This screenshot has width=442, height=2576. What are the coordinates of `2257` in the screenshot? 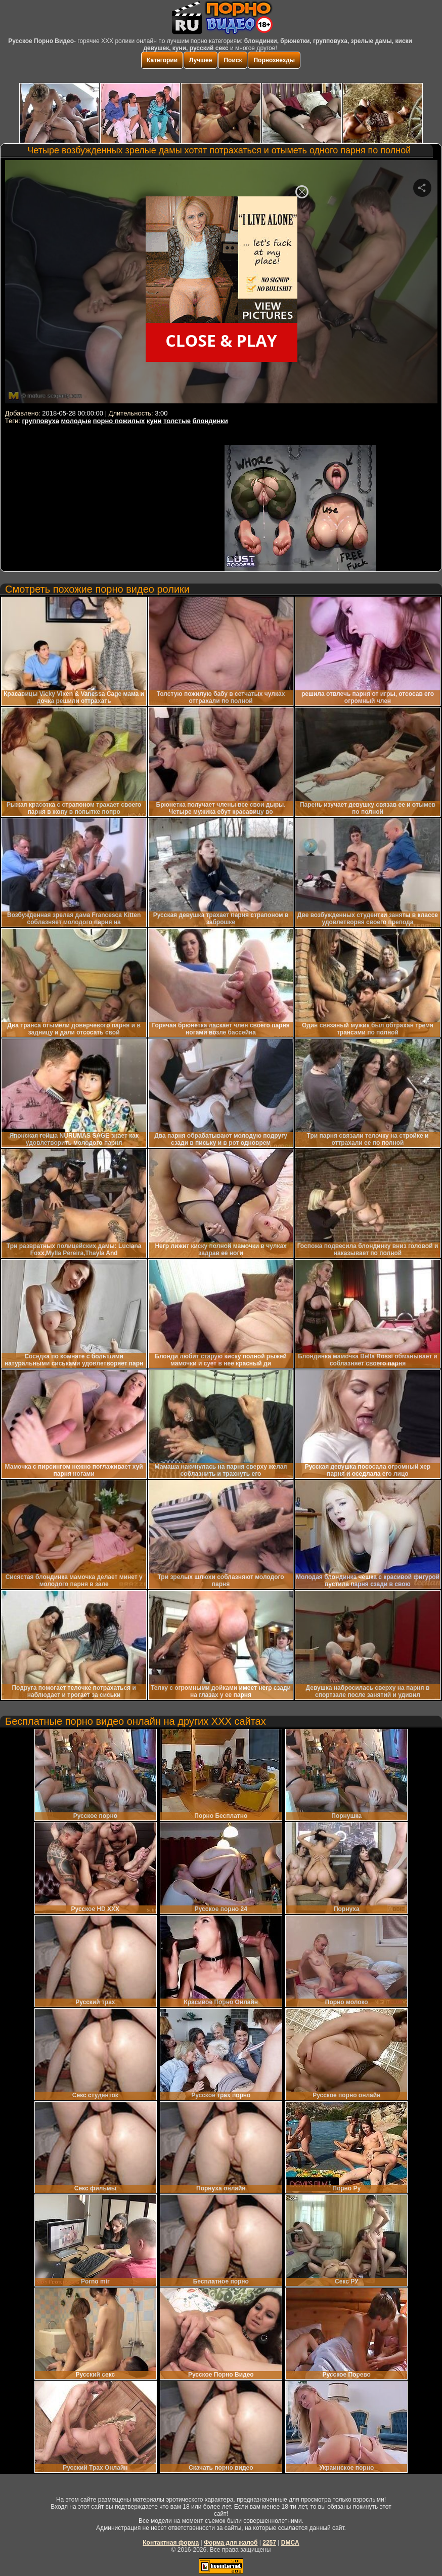 It's located at (269, 2542).